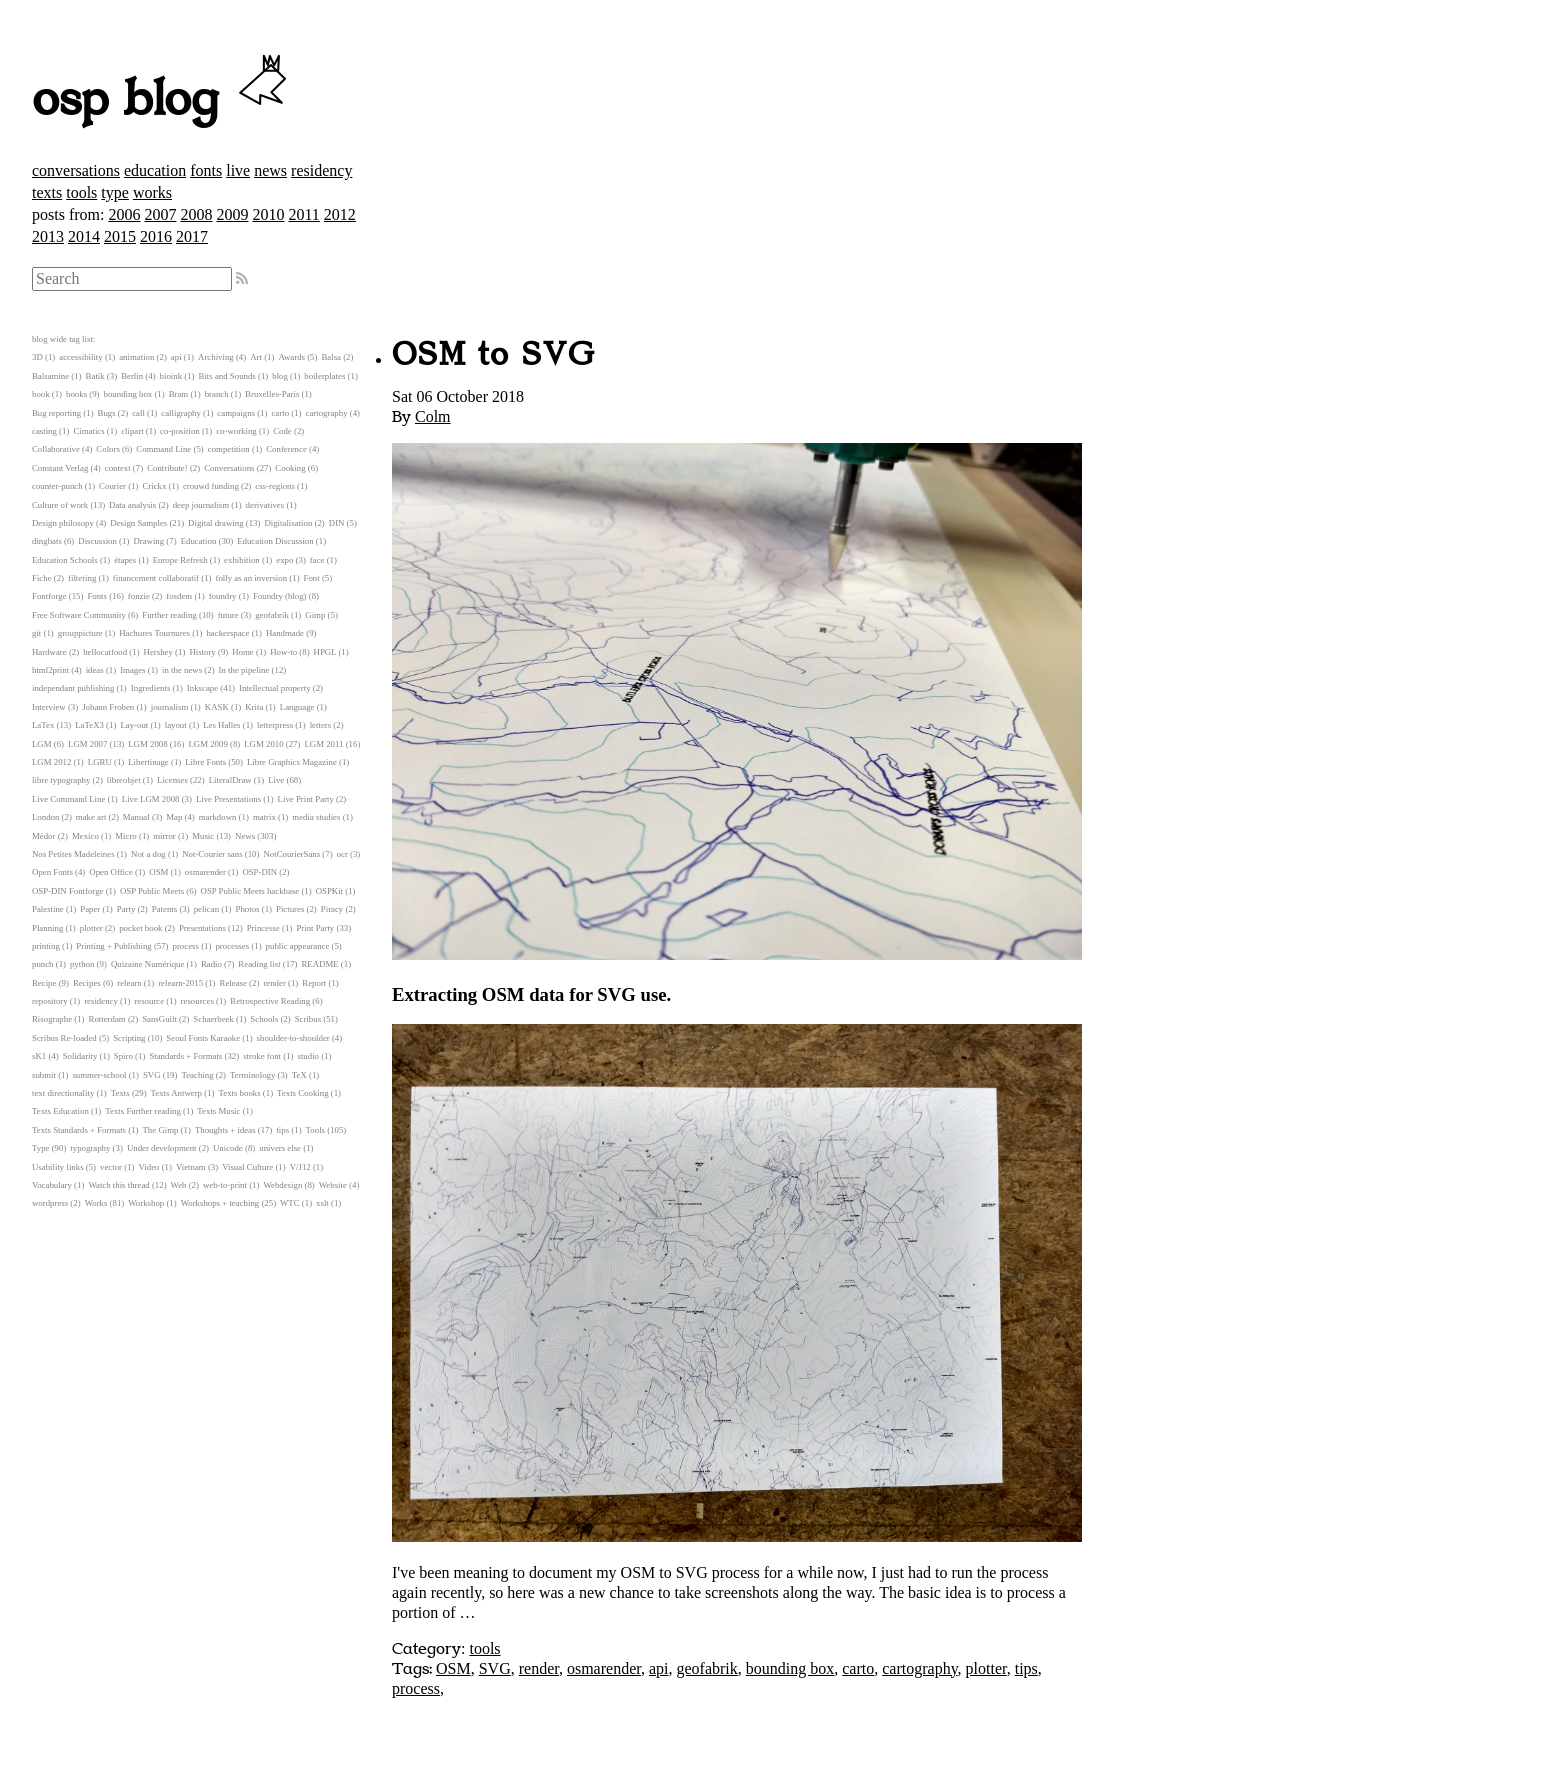  Describe the element at coordinates (118, 1185) in the screenshot. I see `Watch this thread` at that location.